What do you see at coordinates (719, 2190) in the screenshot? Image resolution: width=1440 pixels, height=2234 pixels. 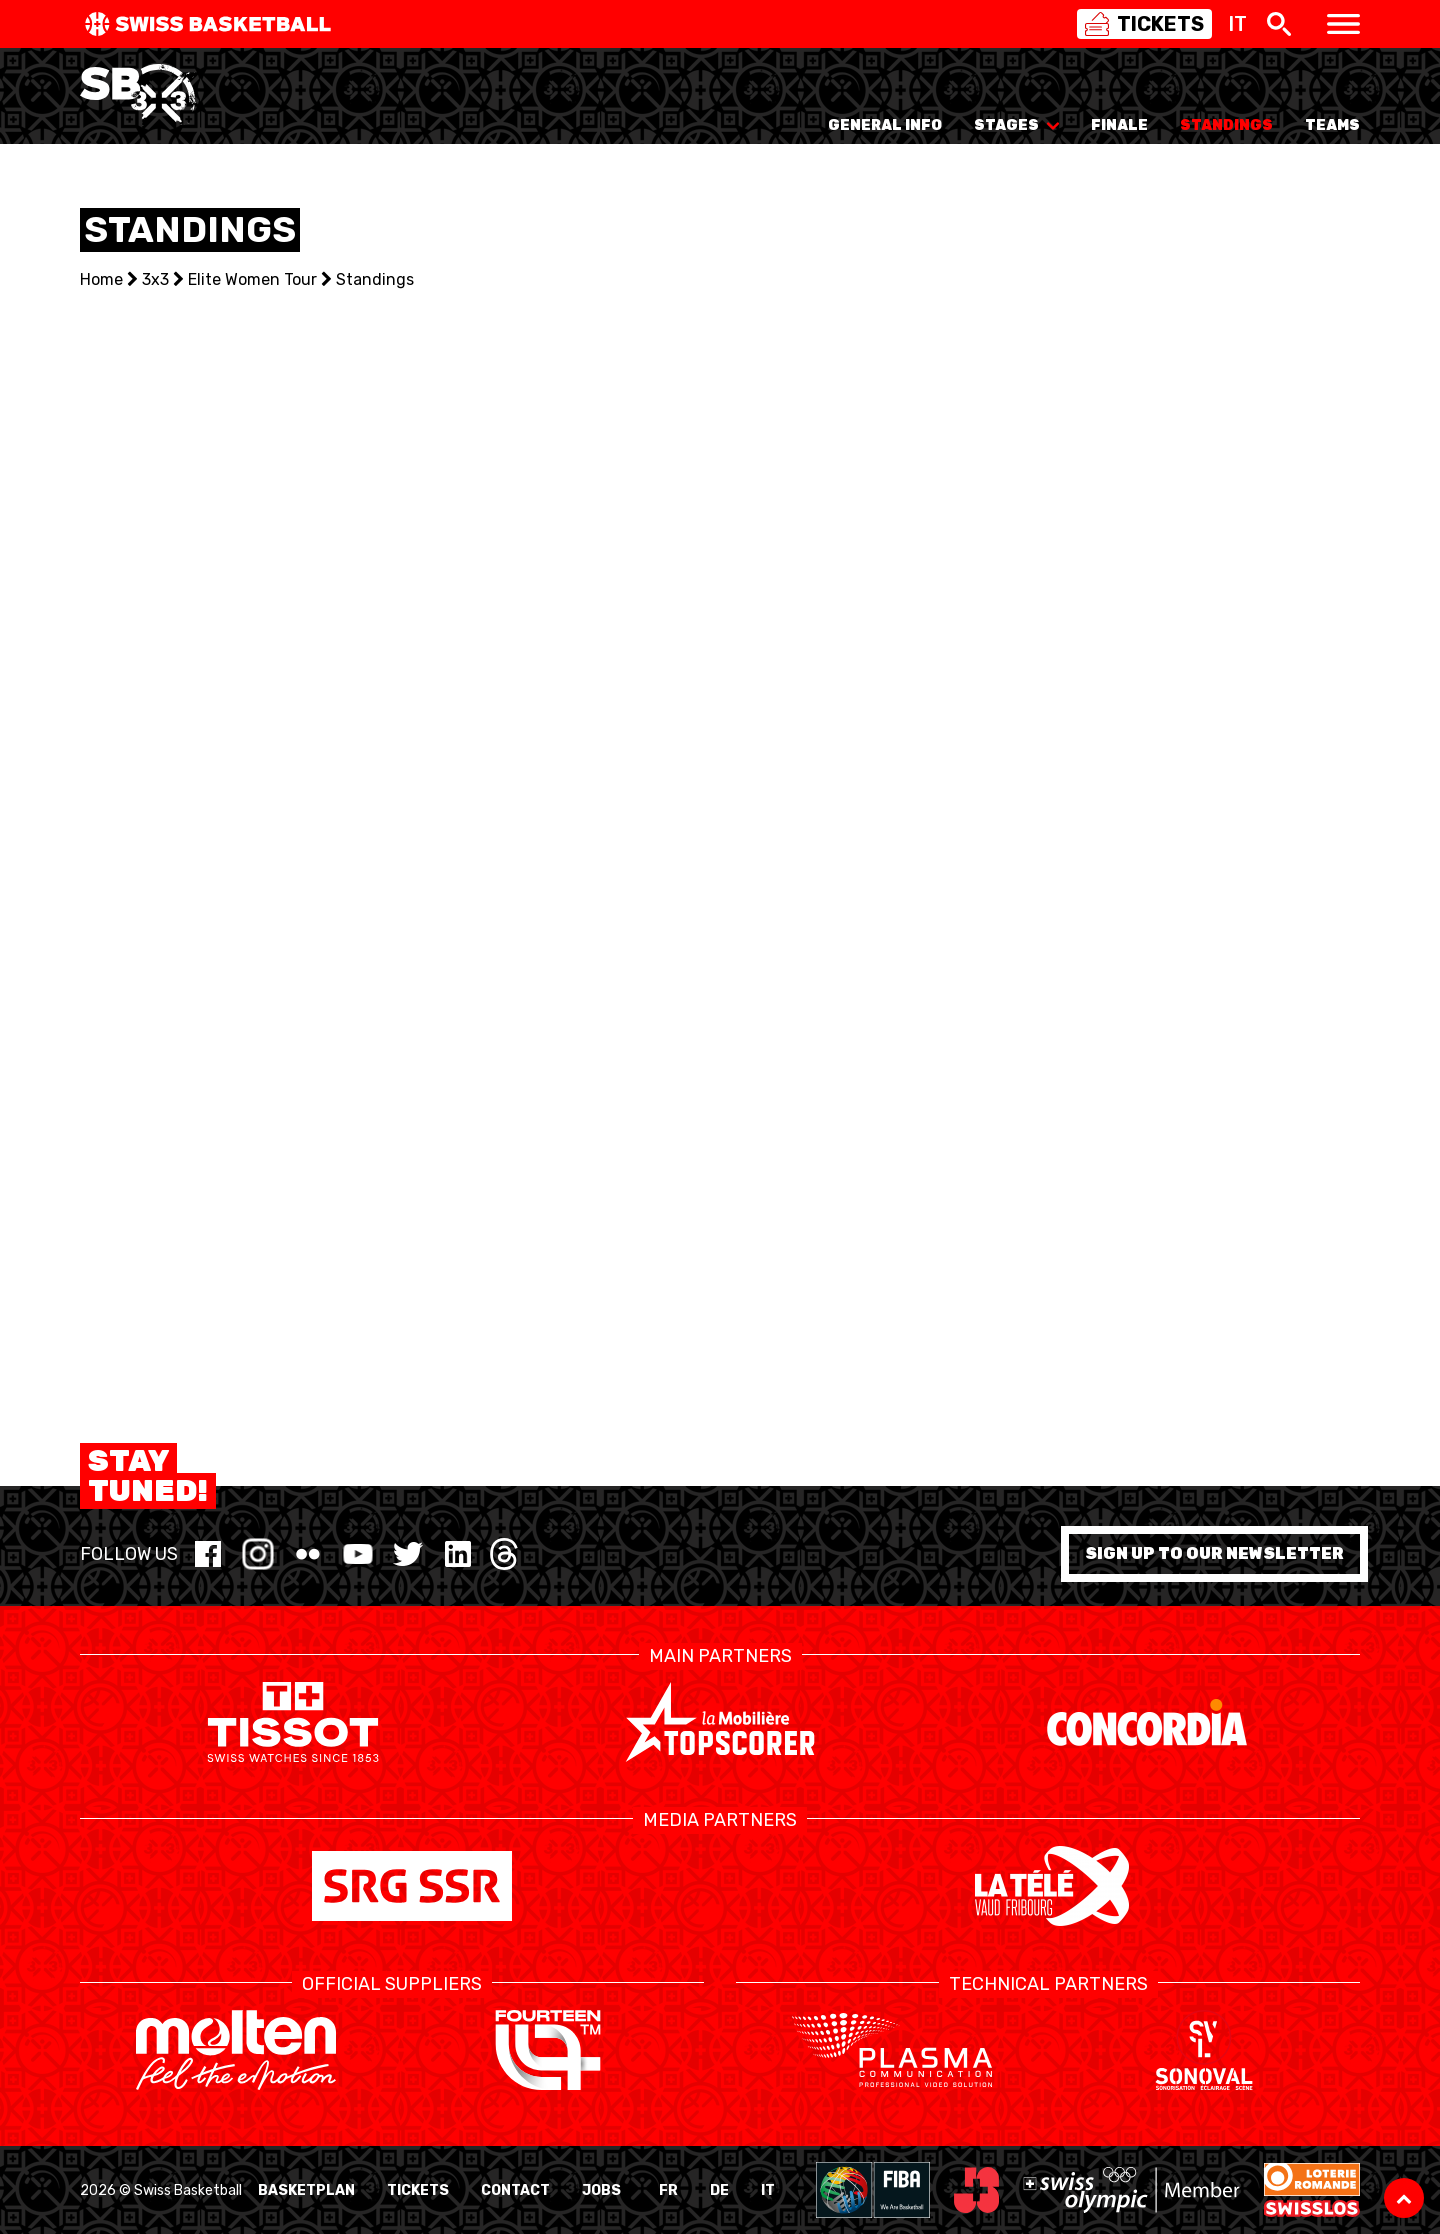 I see `DE` at bounding box center [719, 2190].